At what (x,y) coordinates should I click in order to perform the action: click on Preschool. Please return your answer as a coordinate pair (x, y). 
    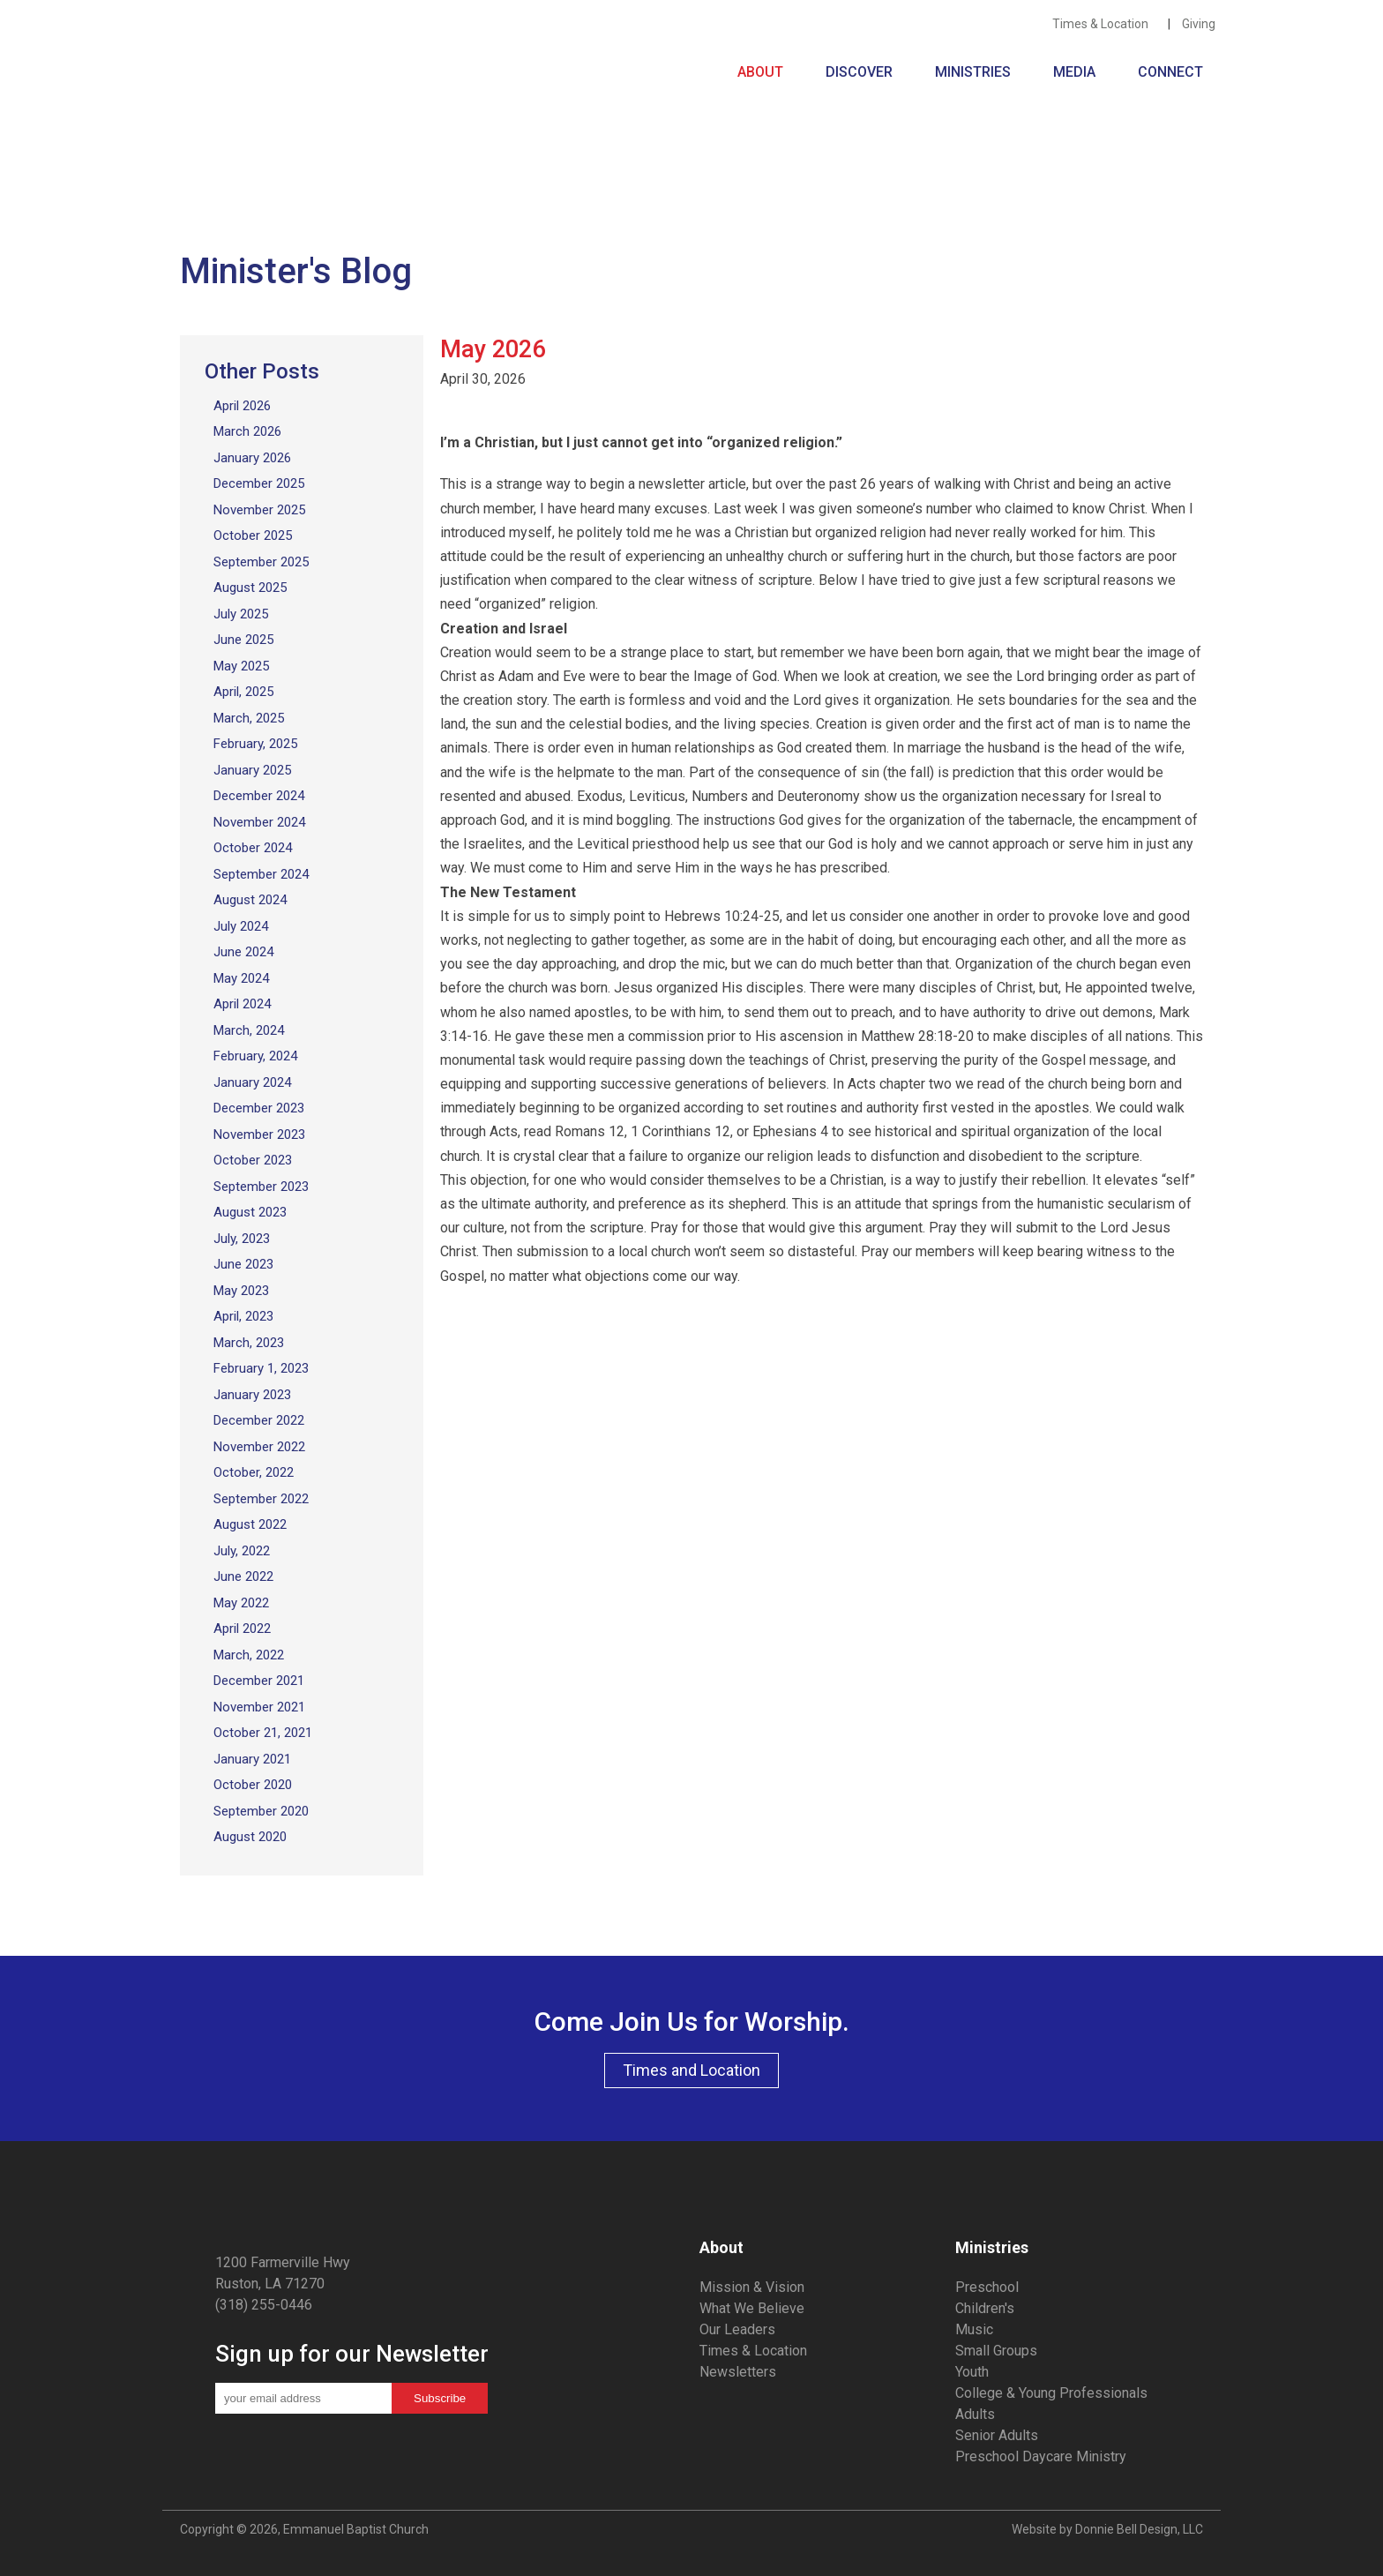
    Looking at the image, I should click on (987, 2287).